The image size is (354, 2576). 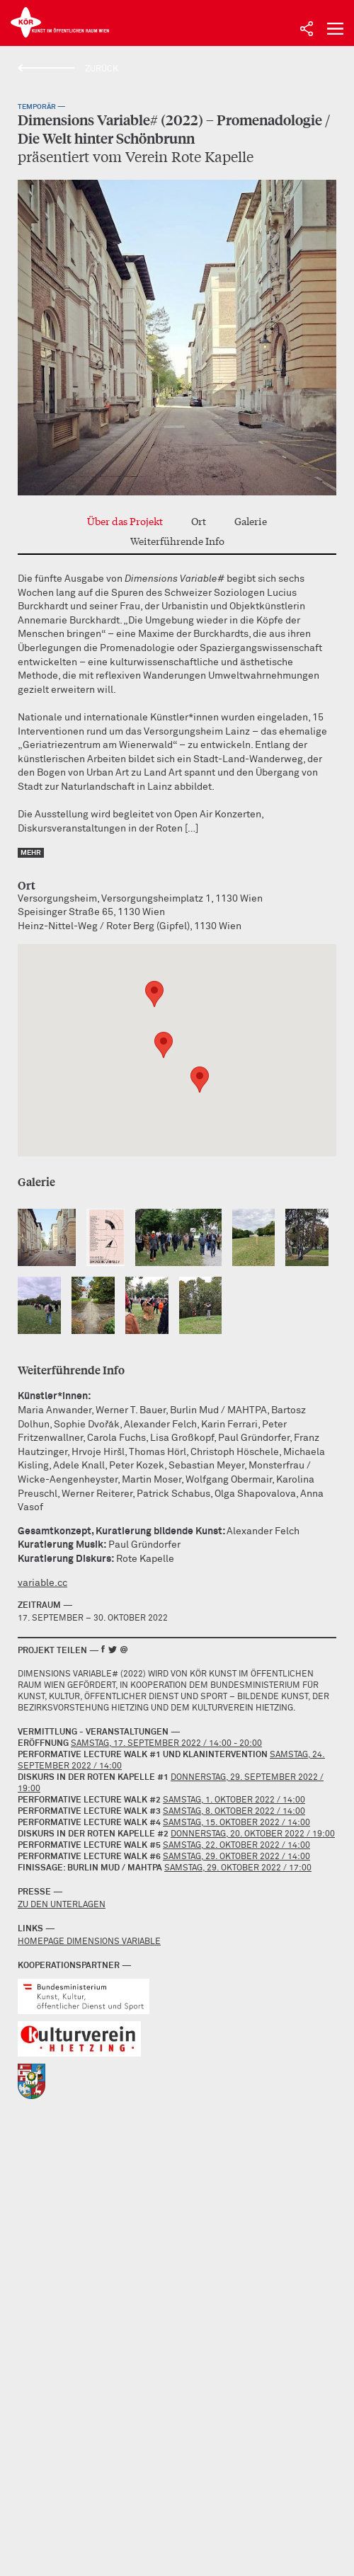 What do you see at coordinates (125, 521) in the screenshot?
I see `Über das Projekt` at bounding box center [125, 521].